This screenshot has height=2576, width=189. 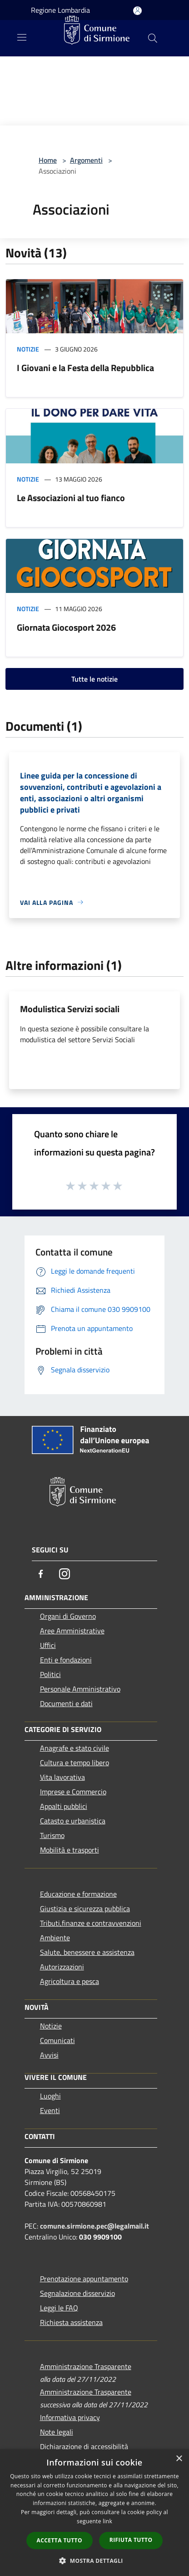 I want to click on [Toggle navigation], so click(x=21, y=37).